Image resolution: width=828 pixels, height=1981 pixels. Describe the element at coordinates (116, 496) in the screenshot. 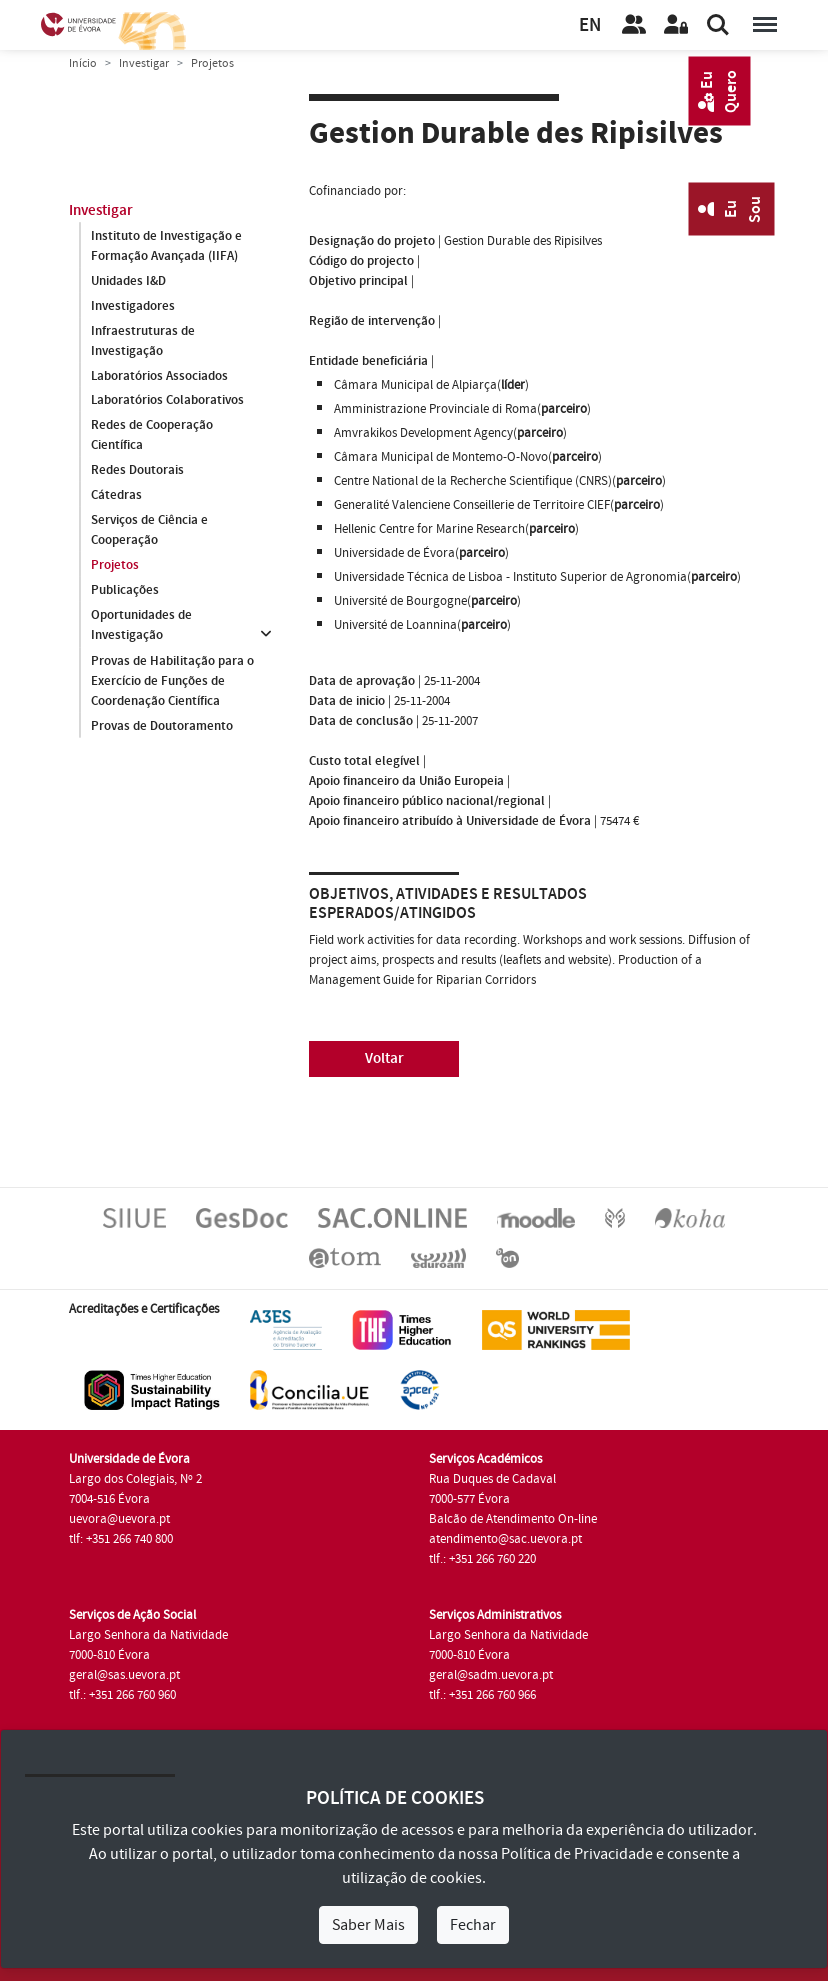

I see `Cátedras` at that location.